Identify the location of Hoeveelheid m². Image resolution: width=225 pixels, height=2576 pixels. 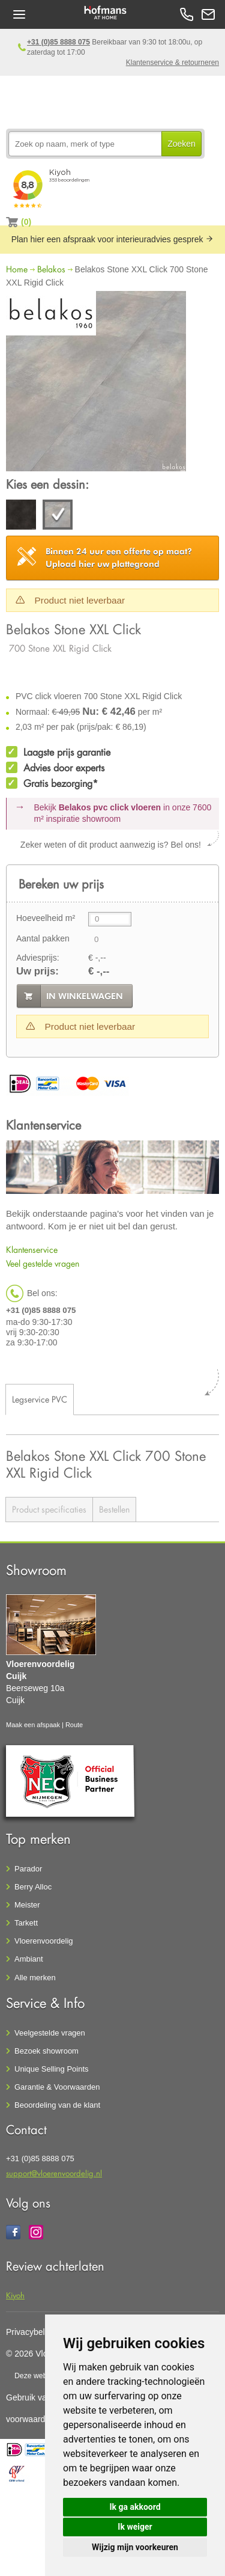
(45, 918).